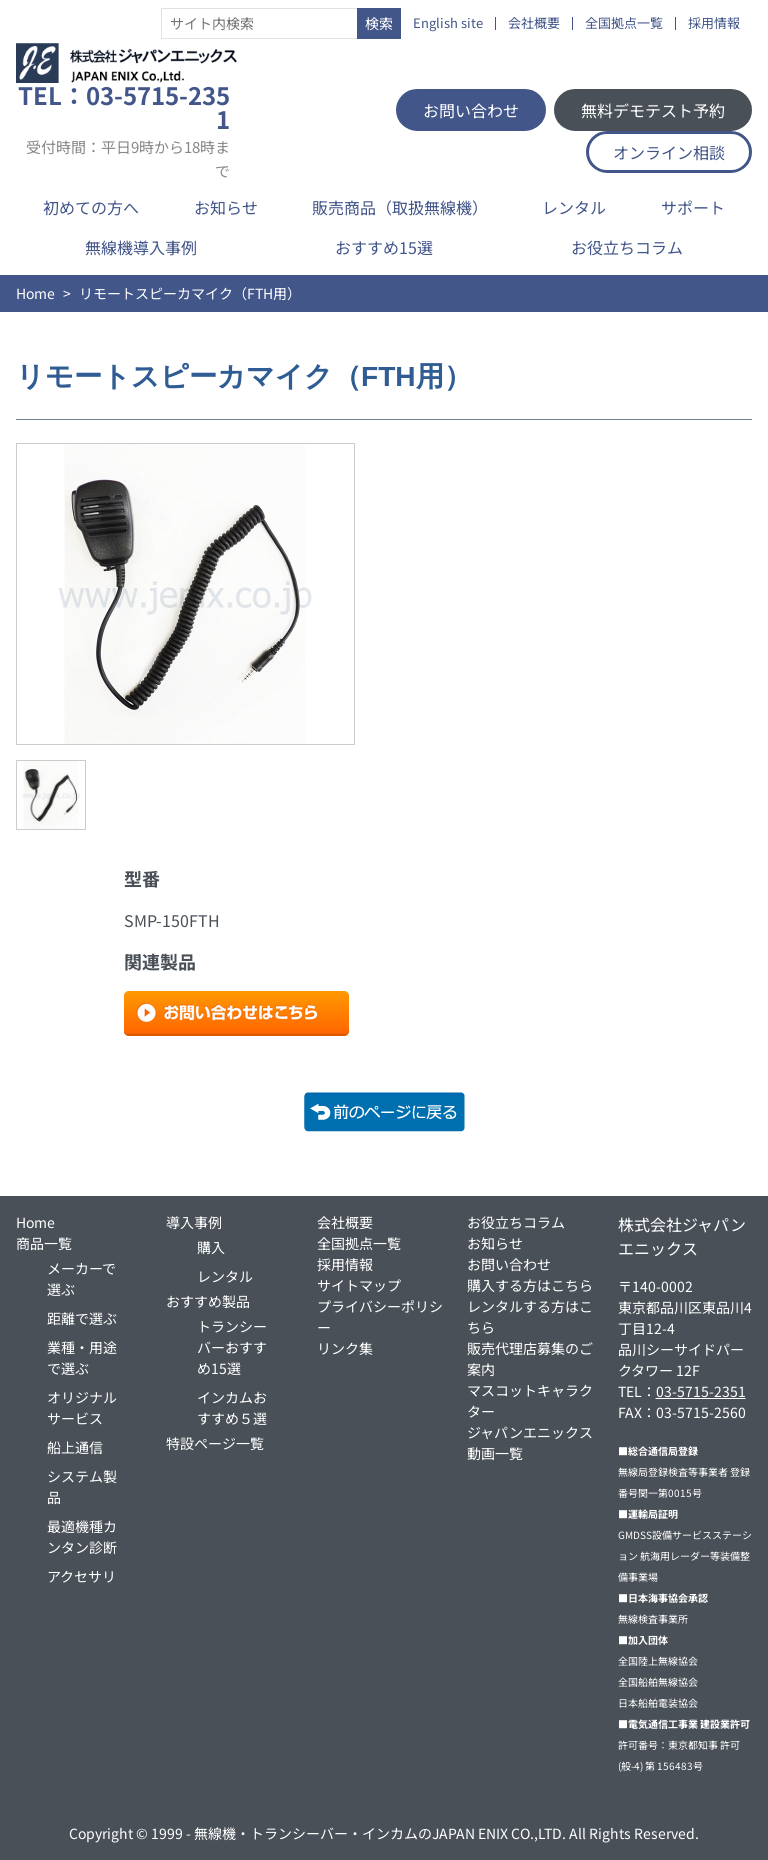 The image size is (768, 1860). I want to click on 業種・用途で選ぶ, so click(82, 1357).